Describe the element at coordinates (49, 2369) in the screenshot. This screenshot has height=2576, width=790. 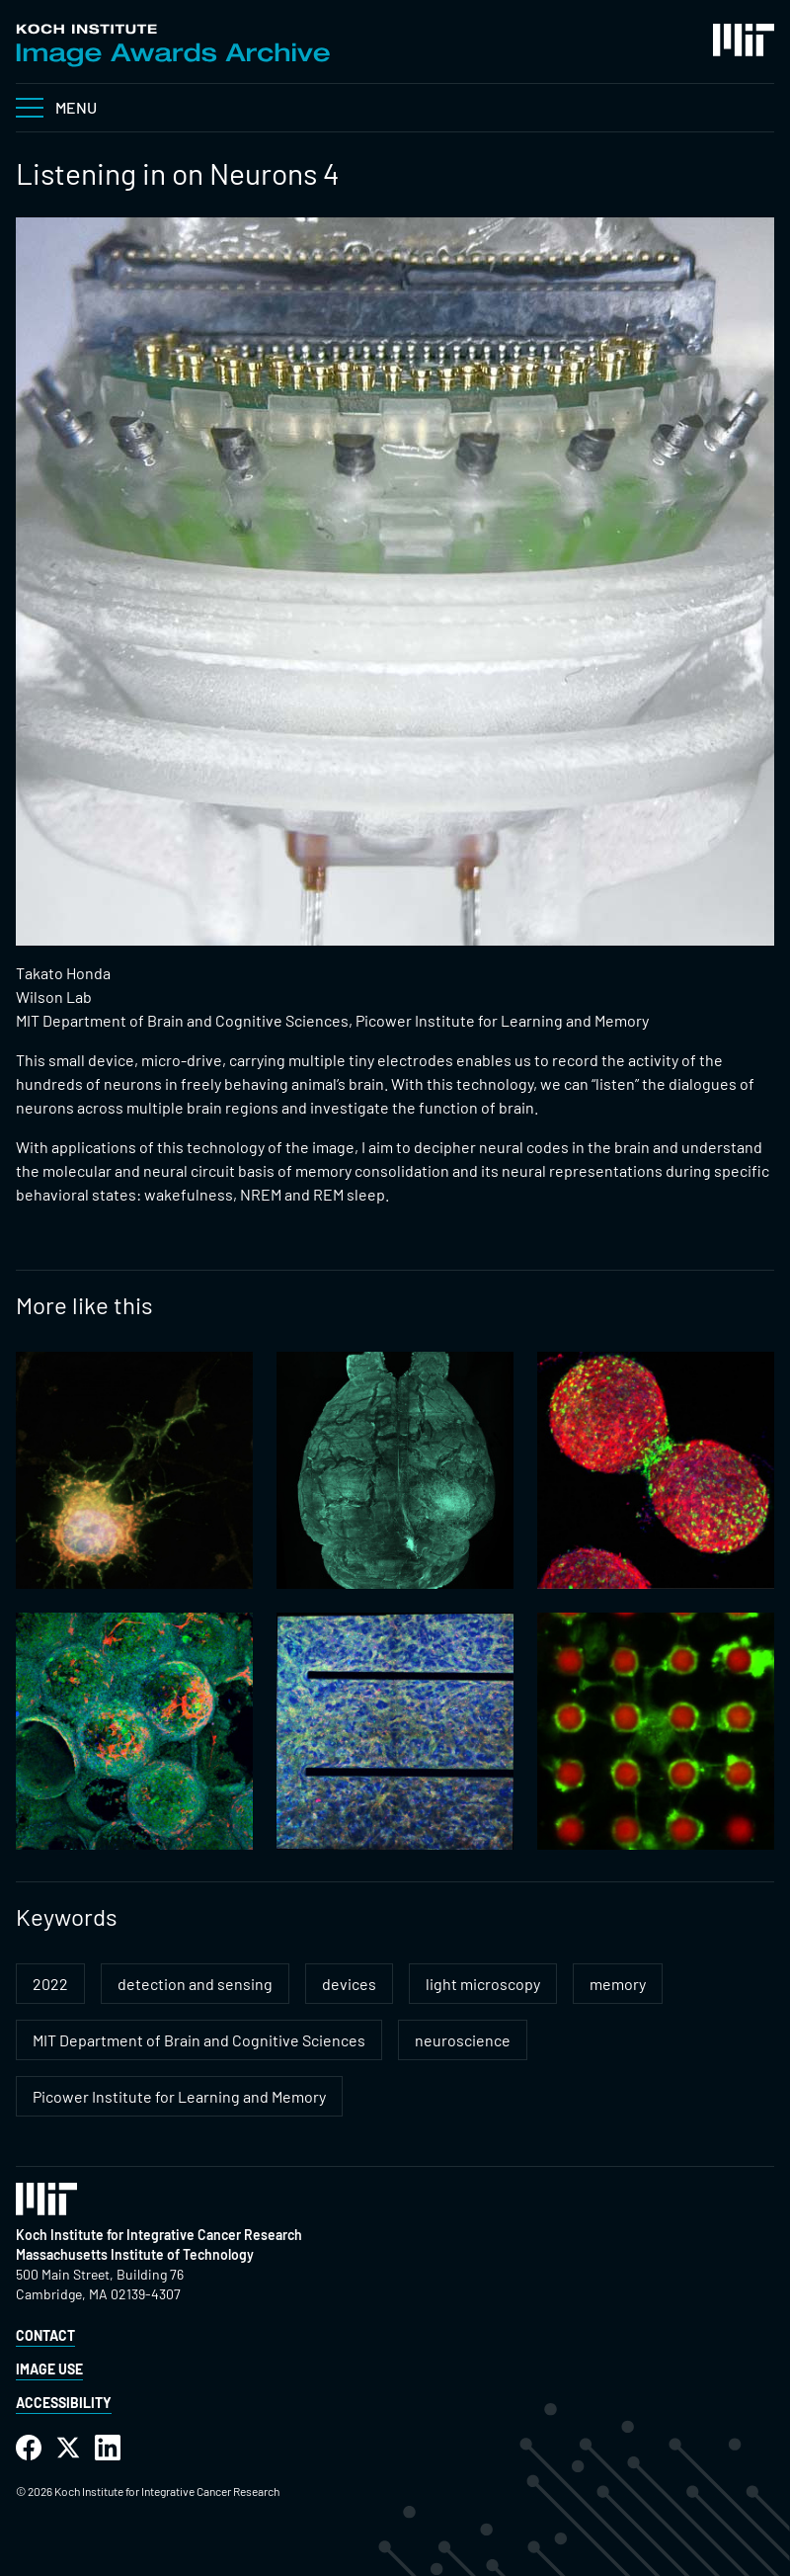
I see `Image Use` at that location.